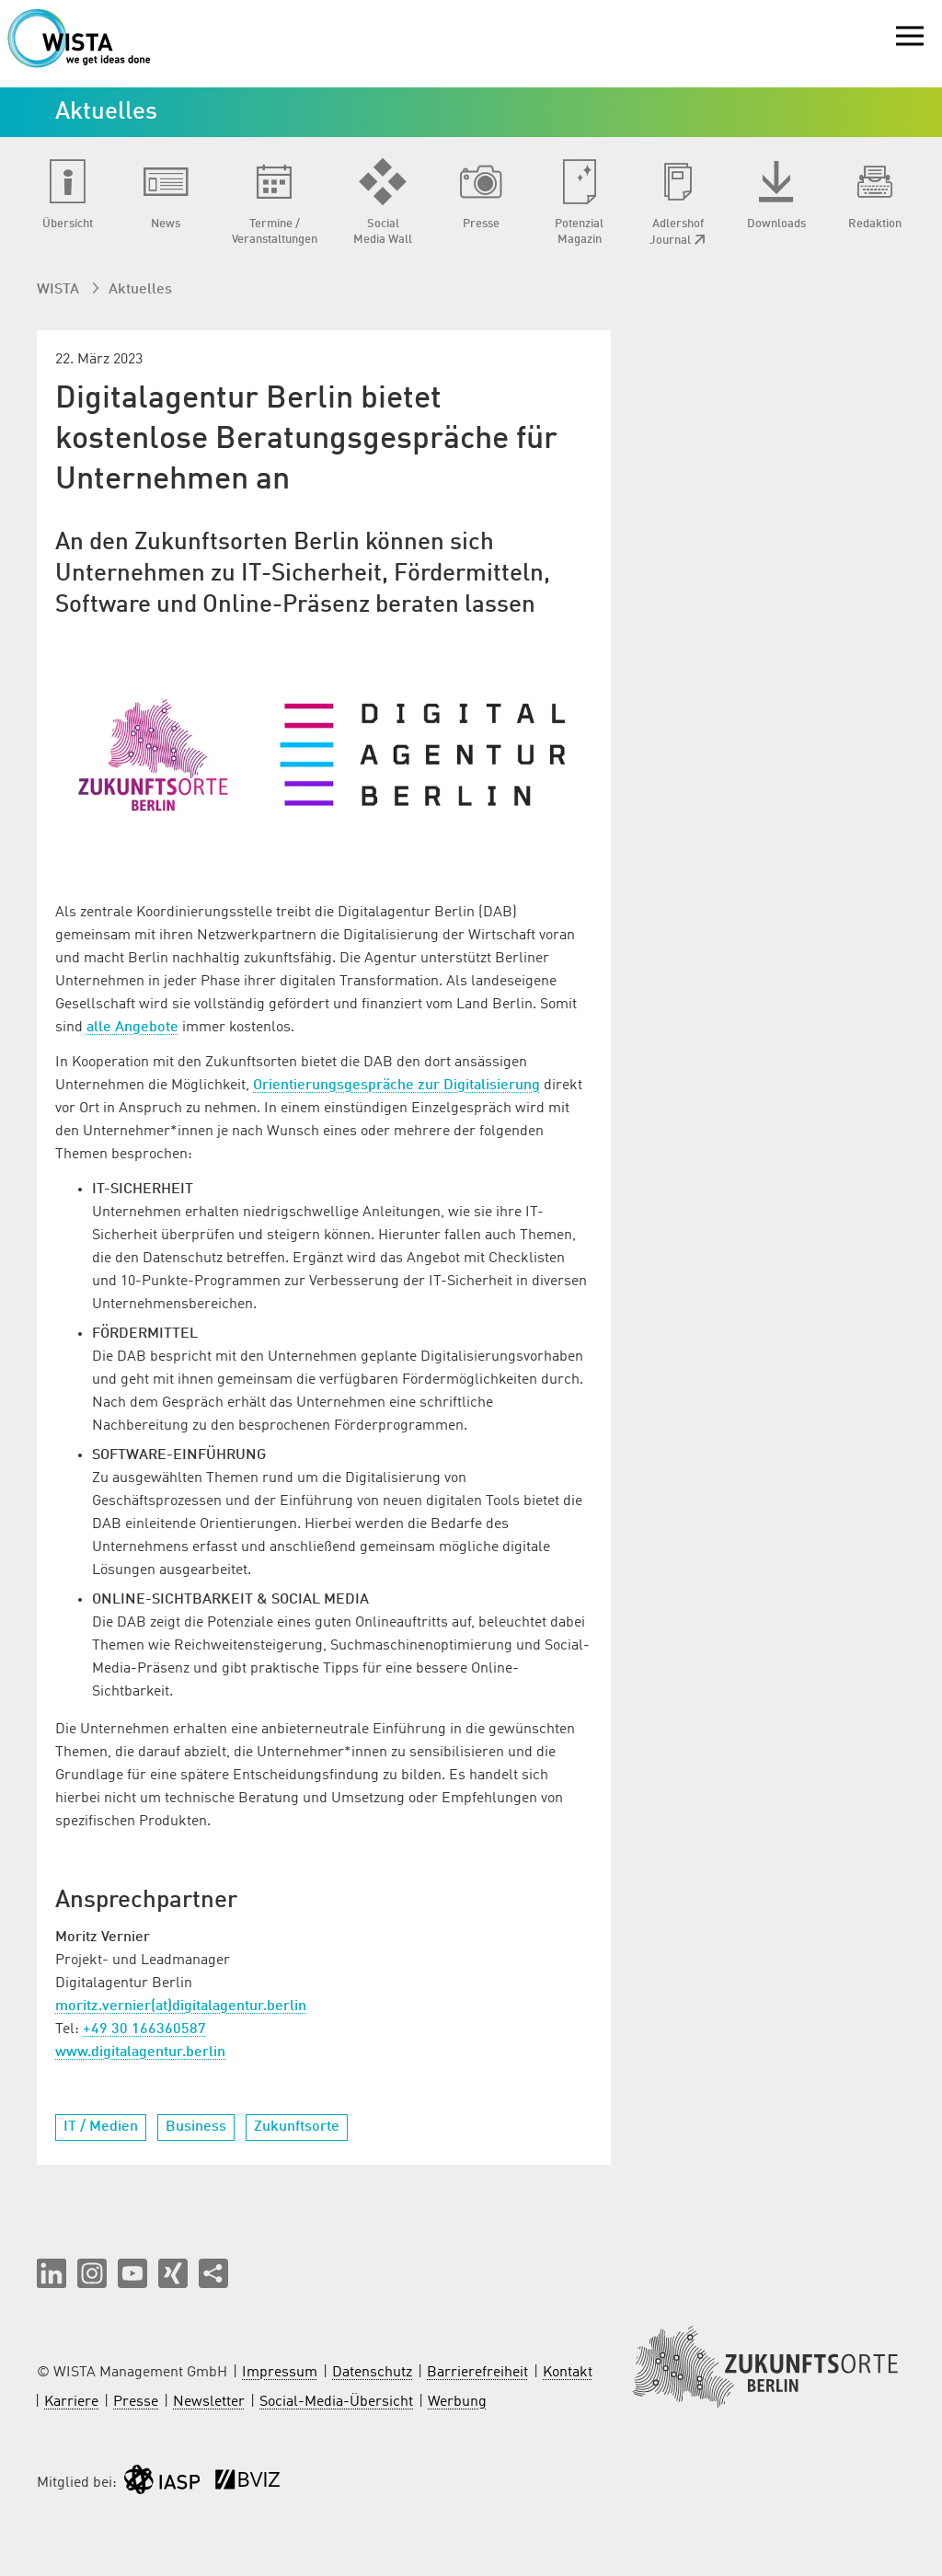 The image size is (942, 2576). What do you see at coordinates (71, 2402) in the screenshot?
I see `Karriere` at bounding box center [71, 2402].